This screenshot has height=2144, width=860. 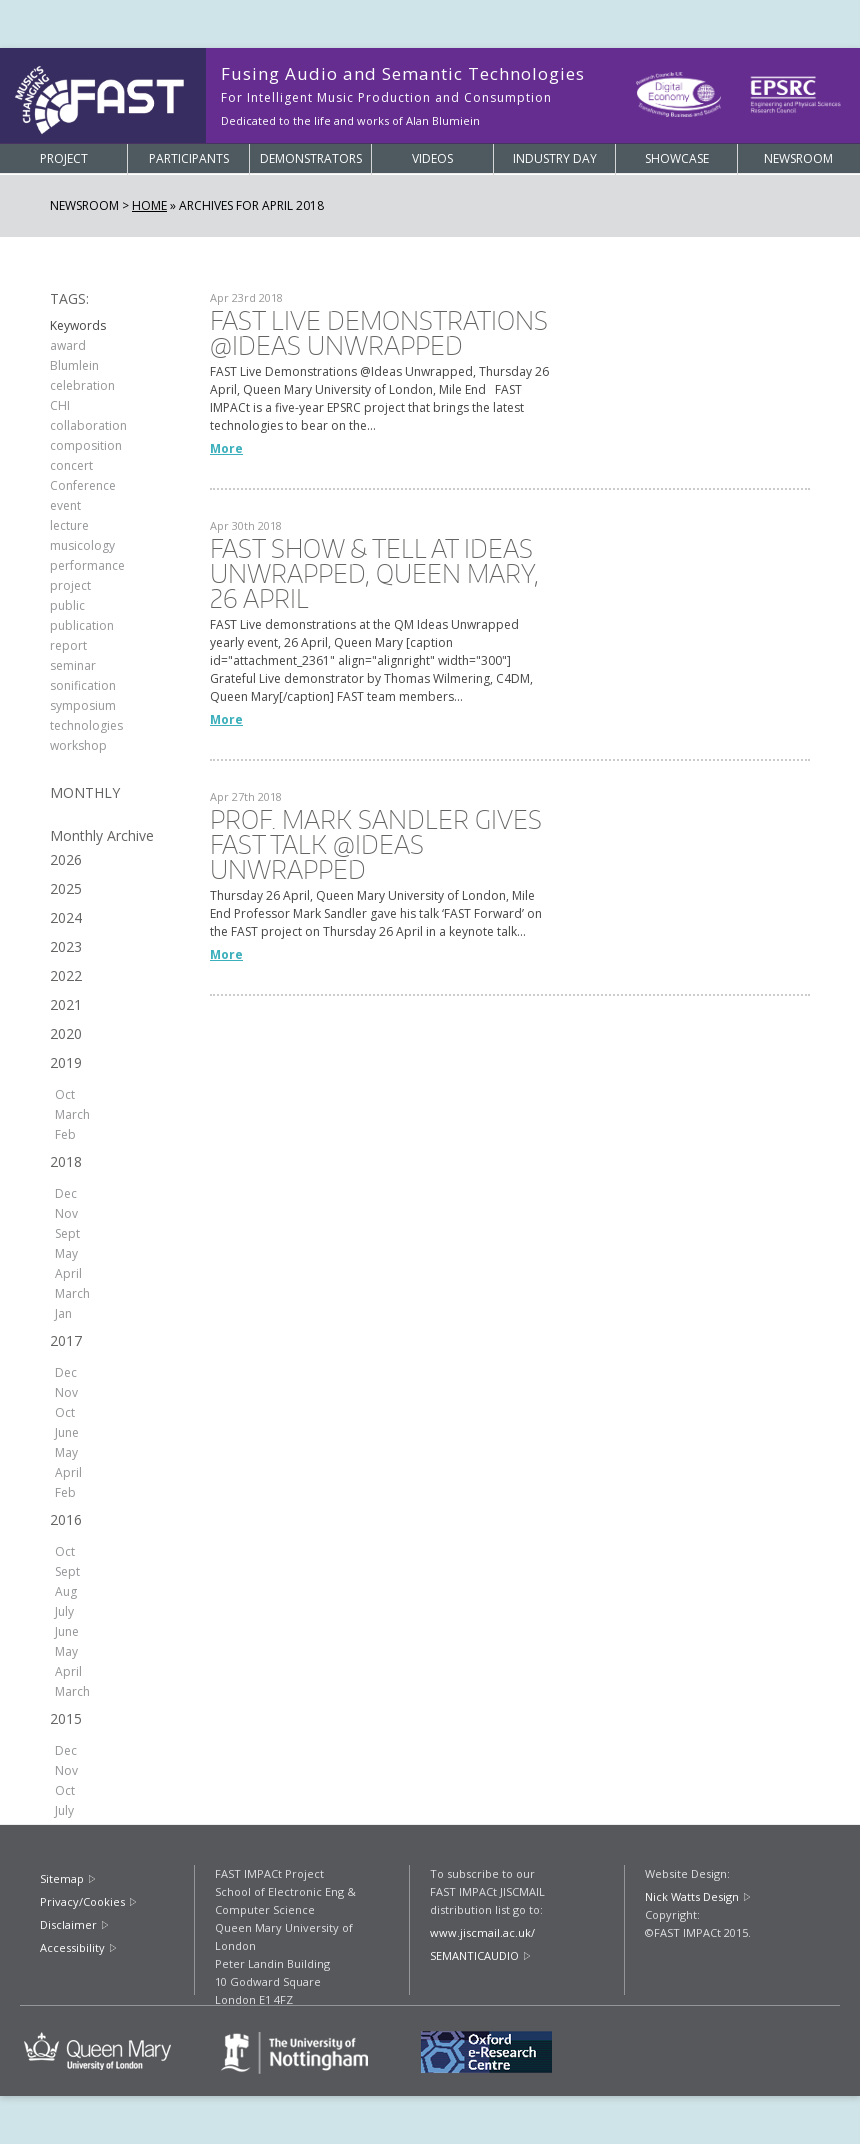 I want to click on Sept, so click(x=67, y=1233).